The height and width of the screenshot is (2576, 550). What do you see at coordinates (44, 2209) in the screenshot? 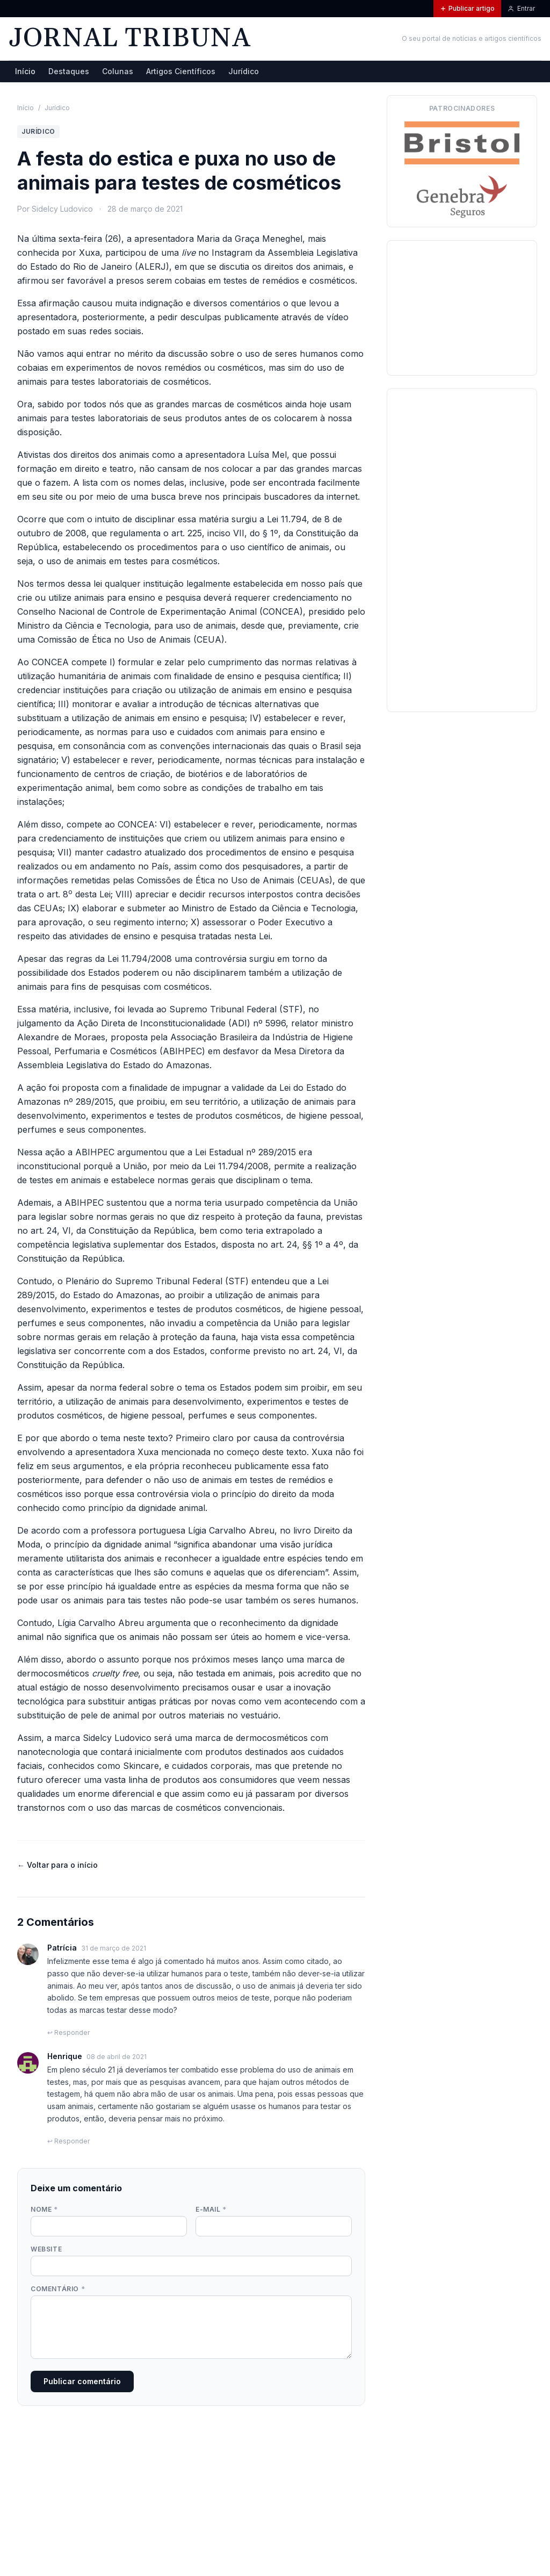
I see `Nome` at bounding box center [44, 2209].